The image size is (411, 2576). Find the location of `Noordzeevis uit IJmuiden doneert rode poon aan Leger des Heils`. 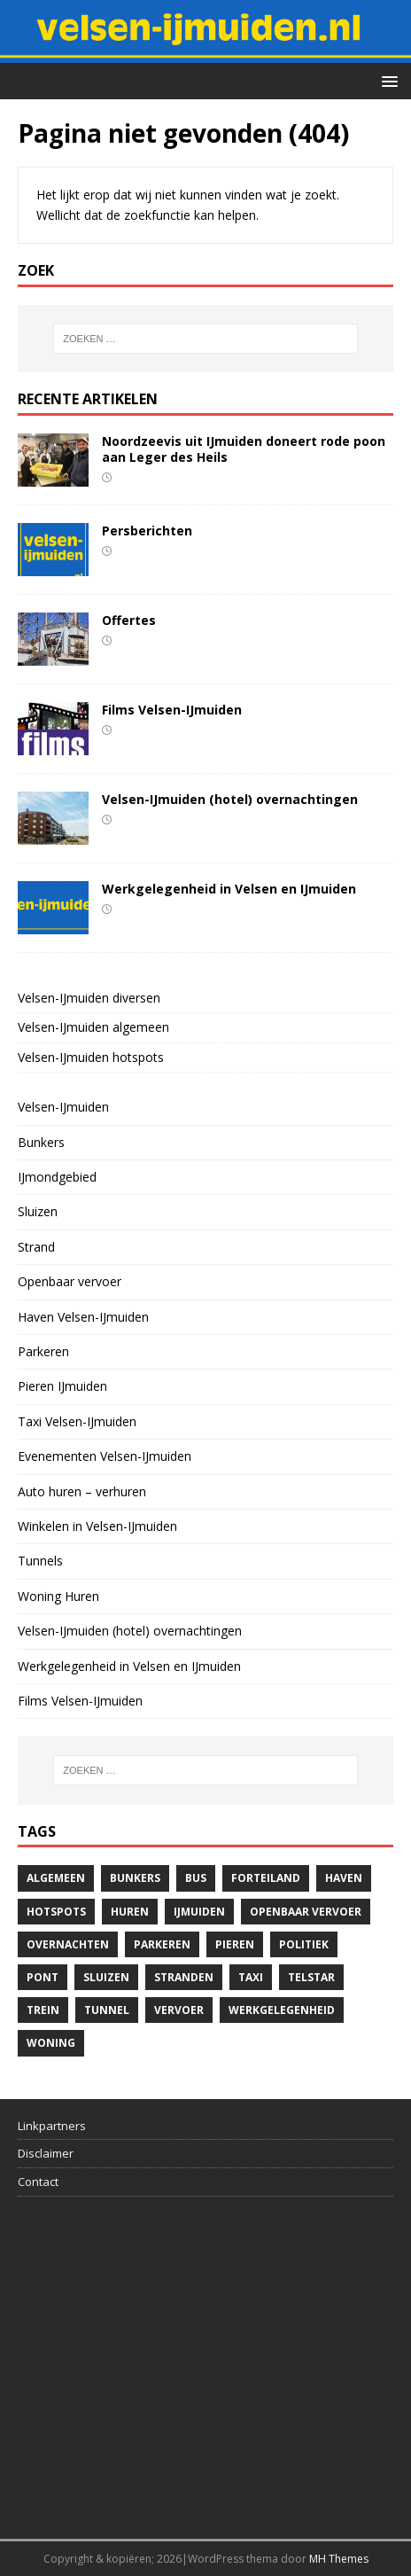

Noordzeevis uit IJmuiden doneert rode poon aan Leger des Heils is located at coordinates (243, 449).